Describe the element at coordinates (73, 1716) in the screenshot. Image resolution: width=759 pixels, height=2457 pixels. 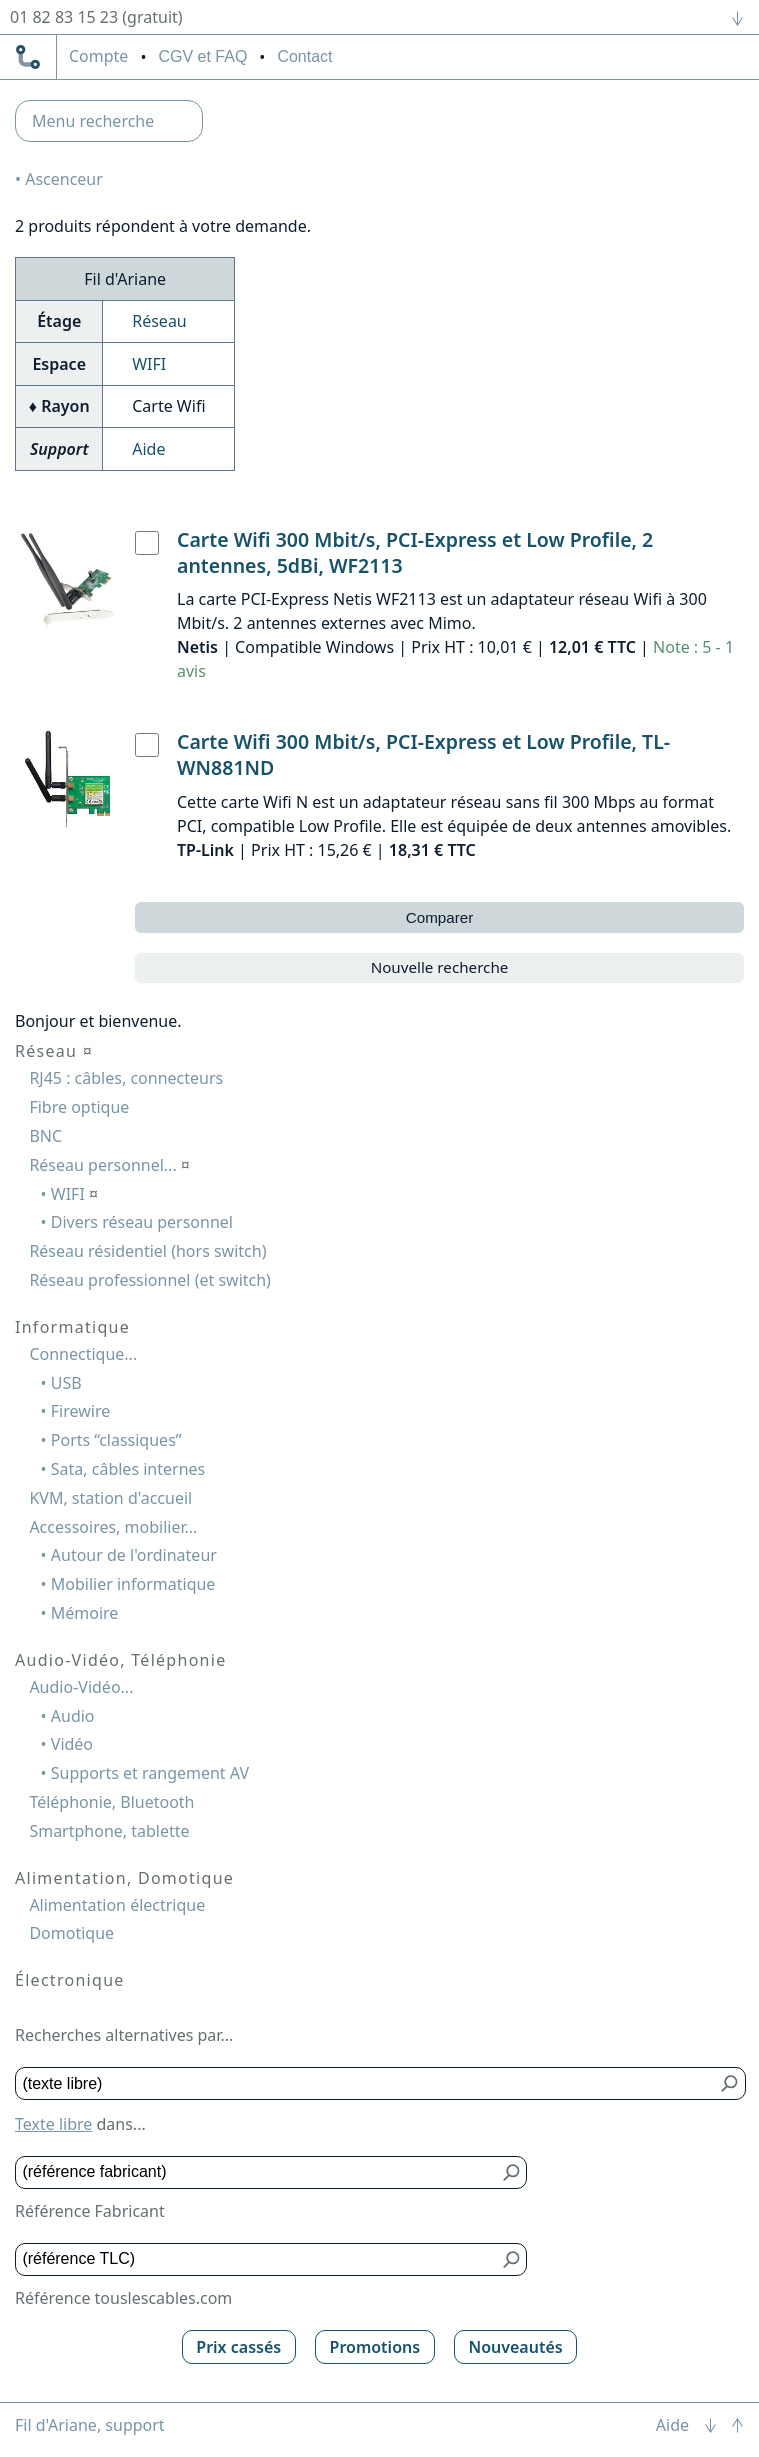
I see `Audio` at that location.